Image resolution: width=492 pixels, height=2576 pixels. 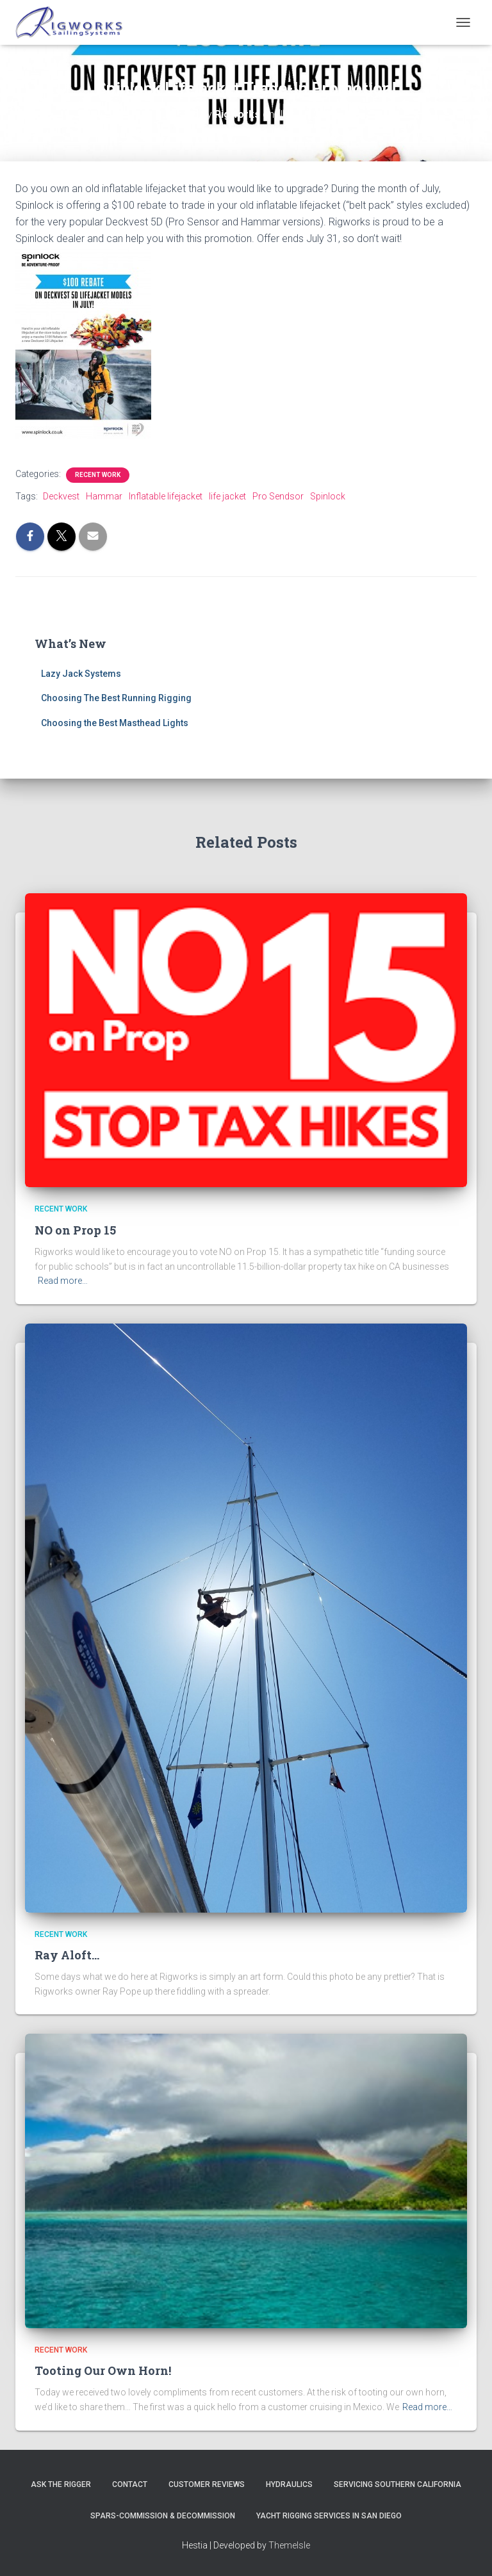 What do you see at coordinates (63, 1281) in the screenshot?
I see `Read more…` at bounding box center [63, 1281].